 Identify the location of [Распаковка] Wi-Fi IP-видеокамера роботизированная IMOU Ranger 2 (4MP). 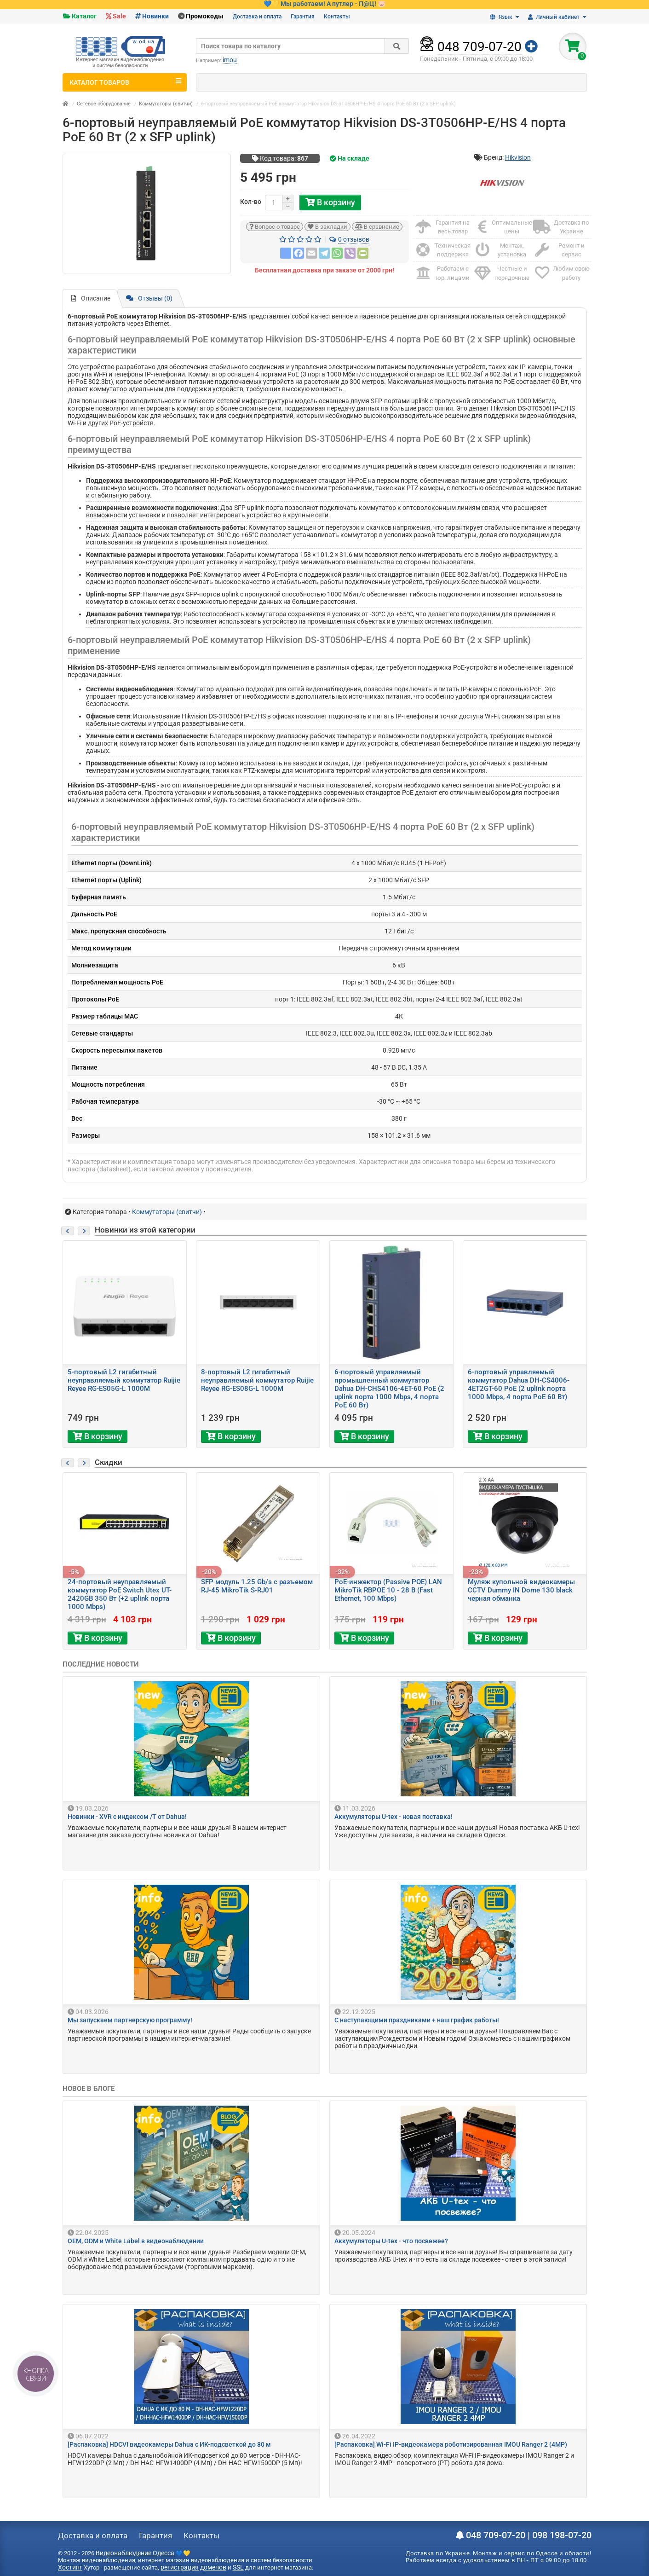
(450, 2444).